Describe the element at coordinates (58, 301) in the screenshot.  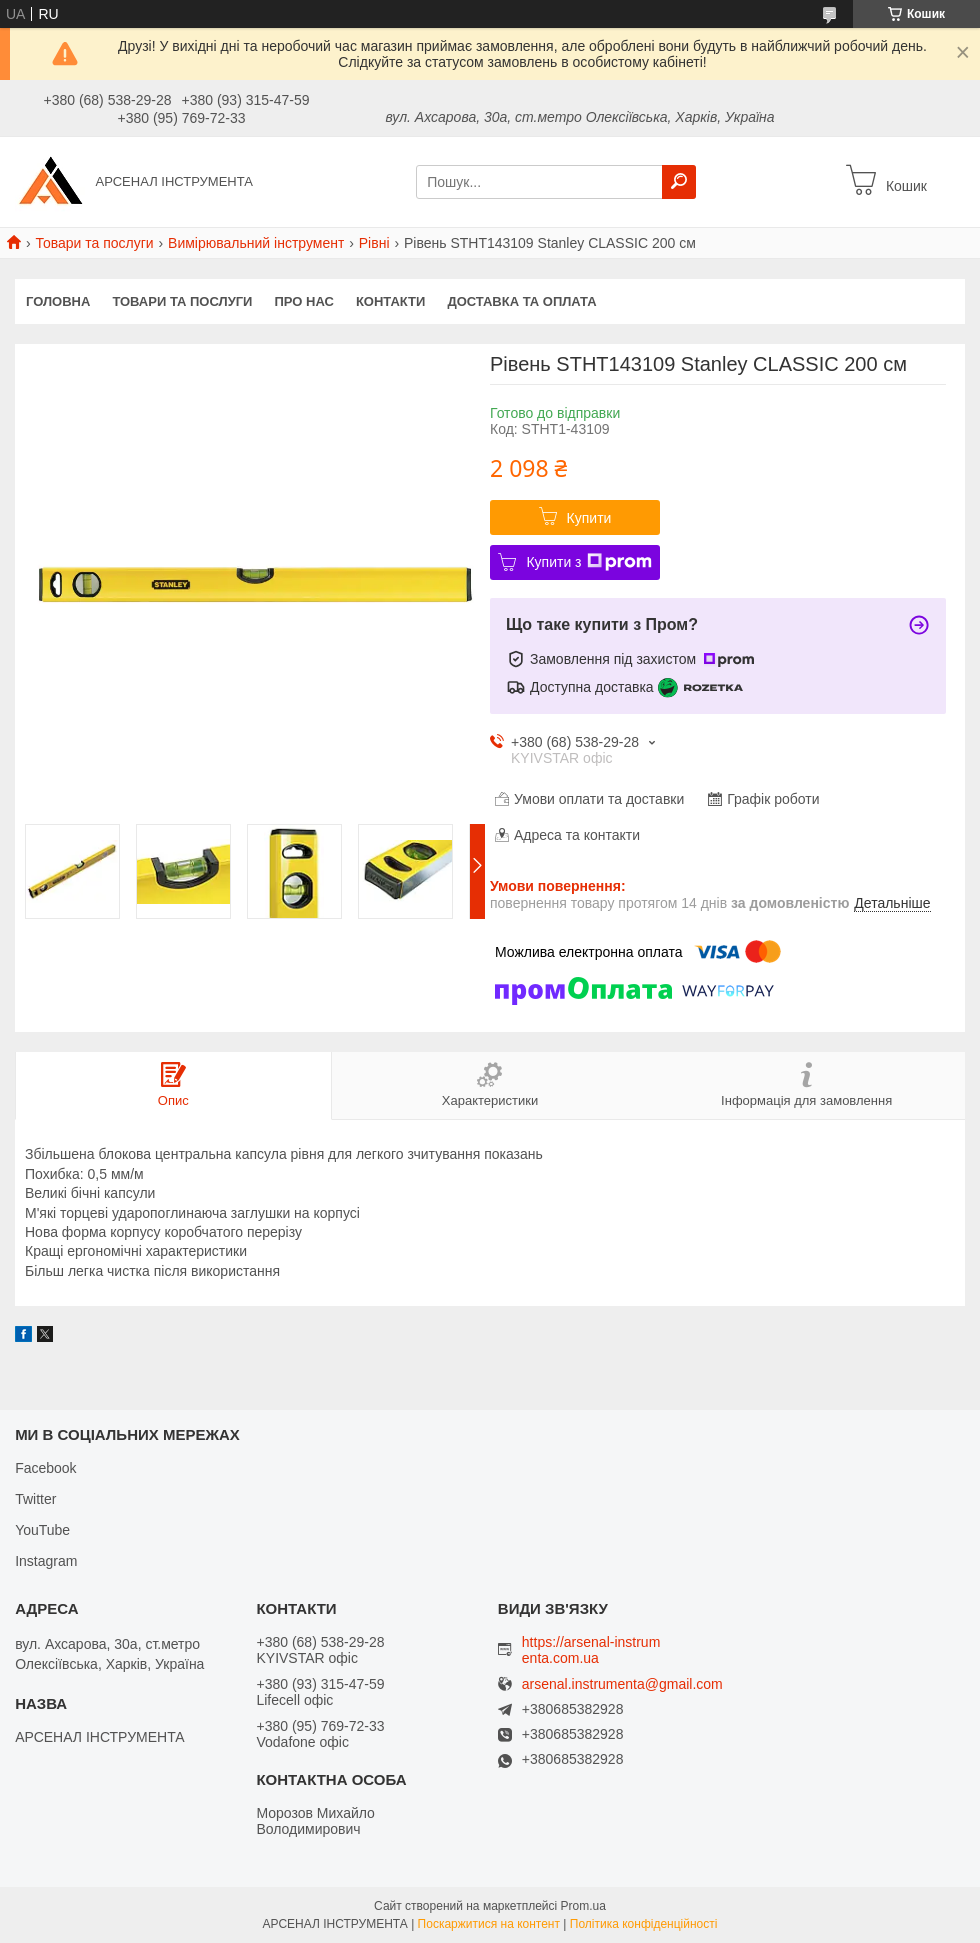
I see `Головна` at that location.